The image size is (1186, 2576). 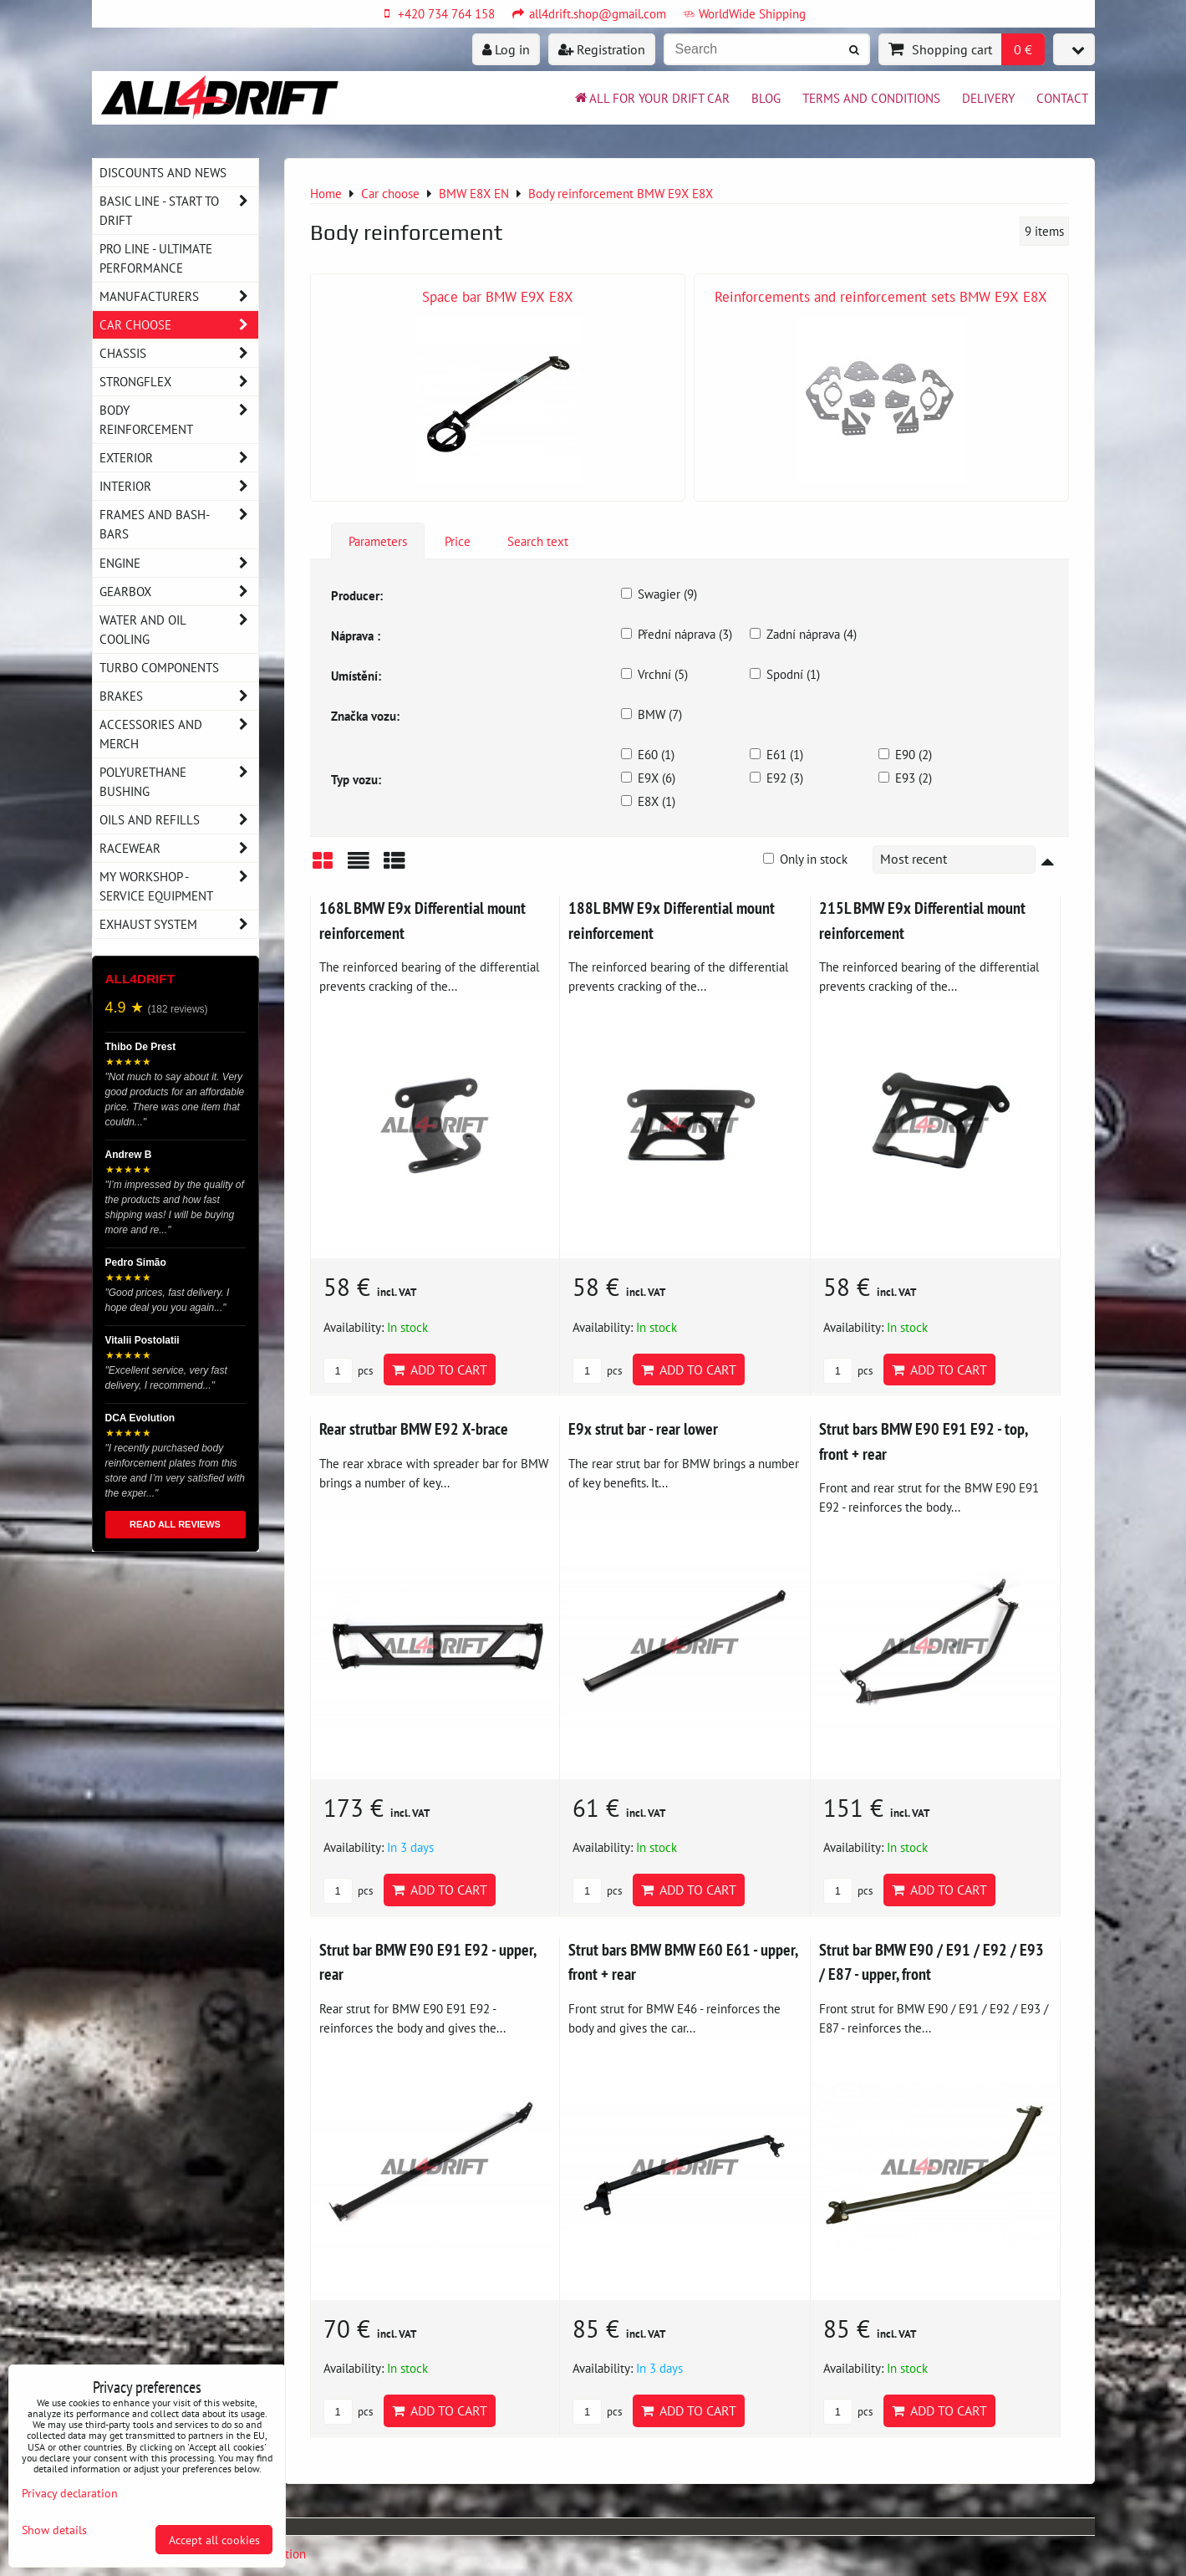 What do you see at coordinates (178, 820) in the screenshot?
I see `Oils and Refills` at bounding box center [178, 820].